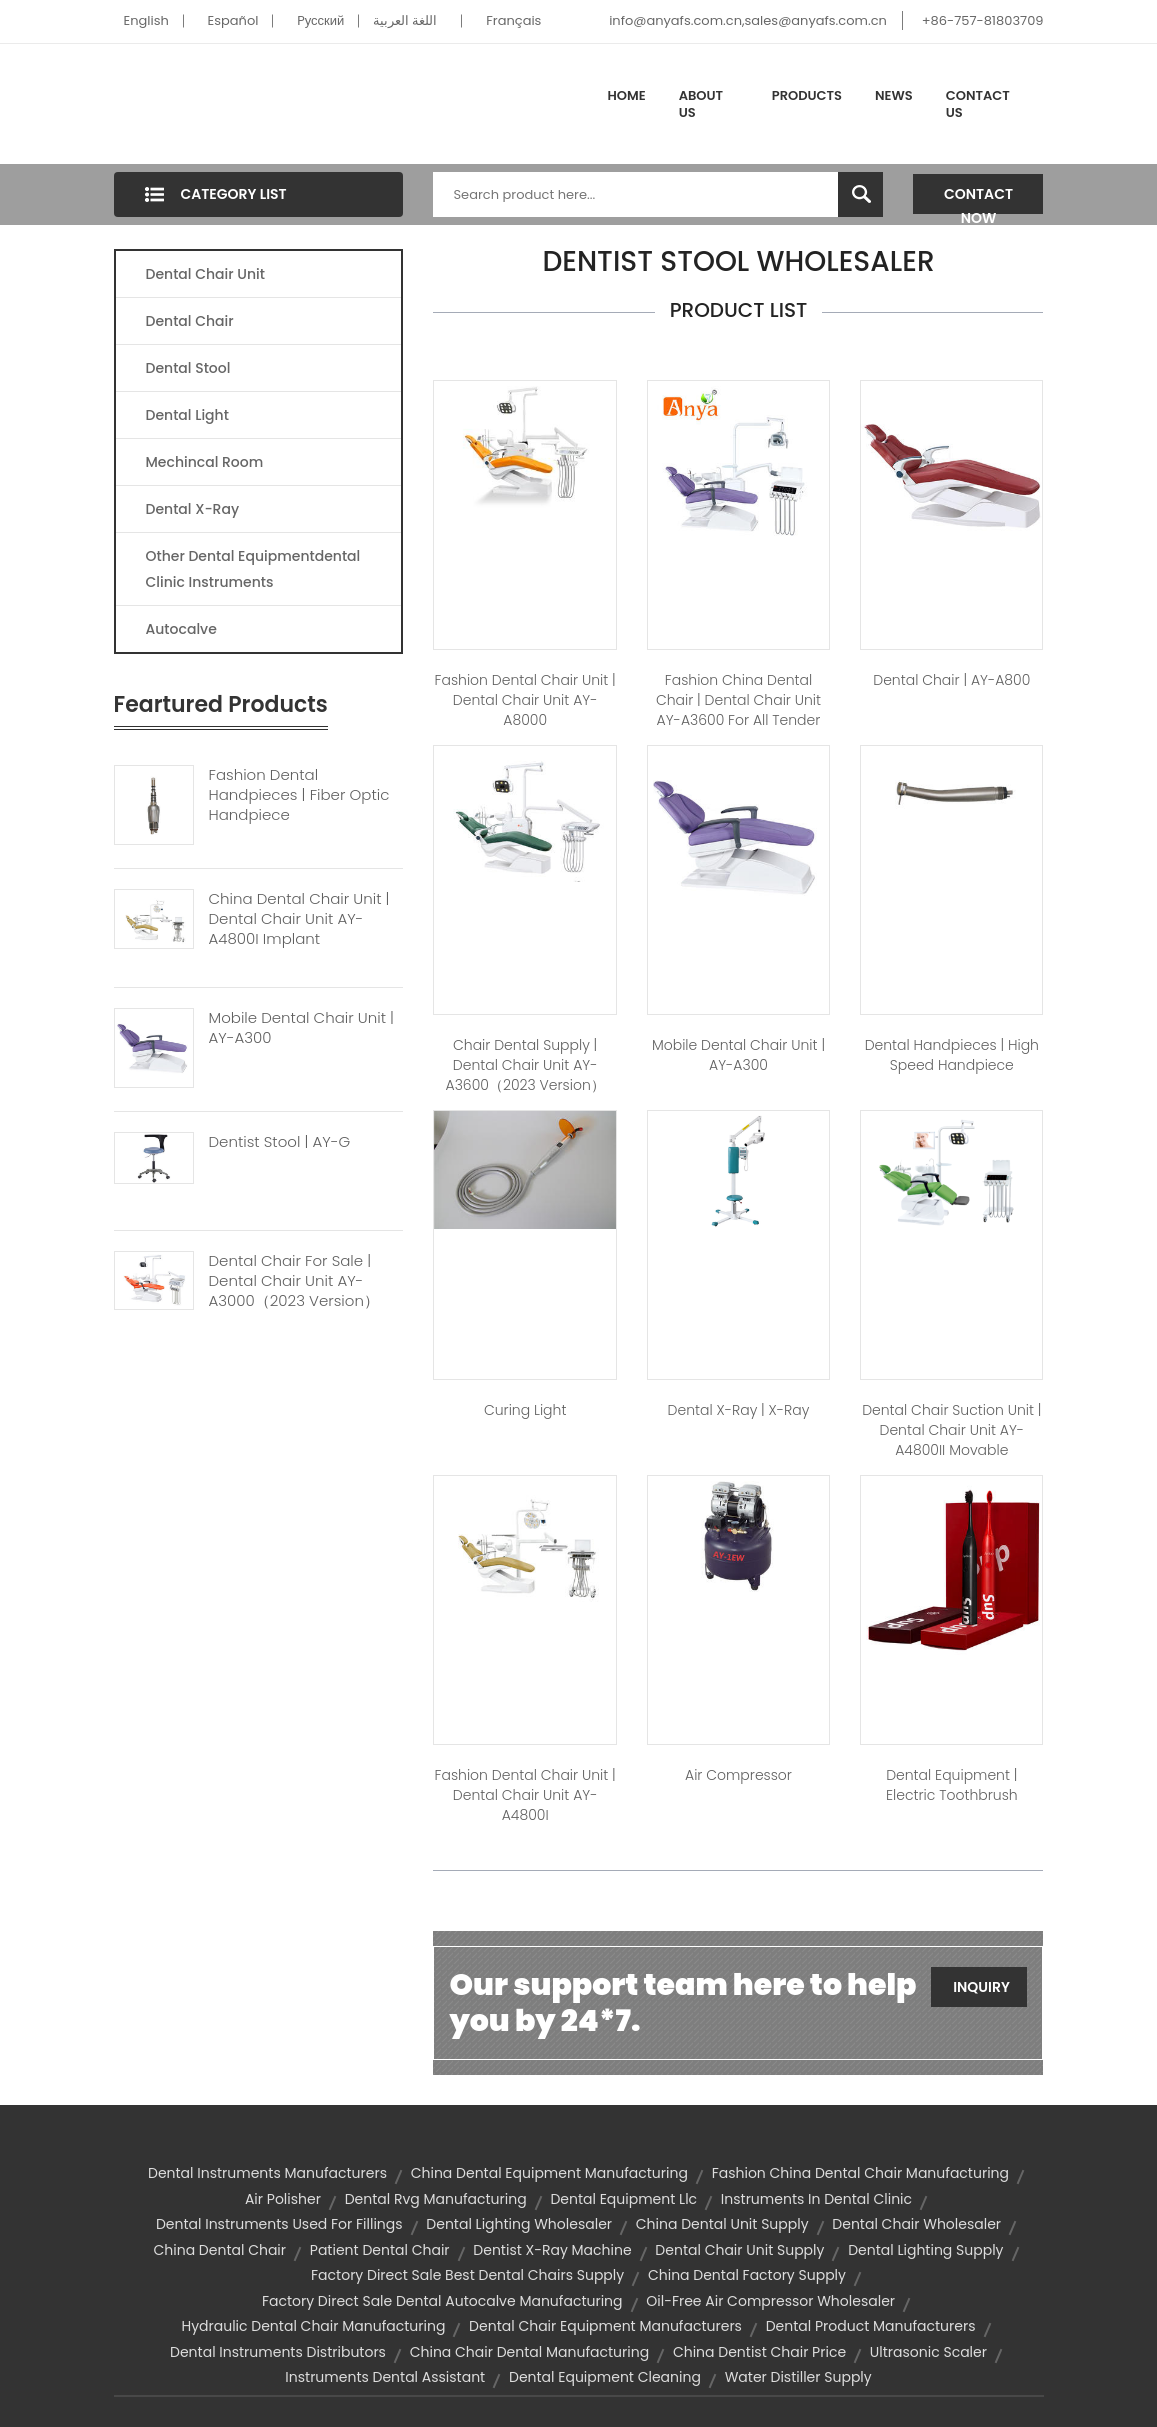  Describe the element at coordinates (519, 2224) in the screenshot. I see `dental lighting wholesaler` at that location.